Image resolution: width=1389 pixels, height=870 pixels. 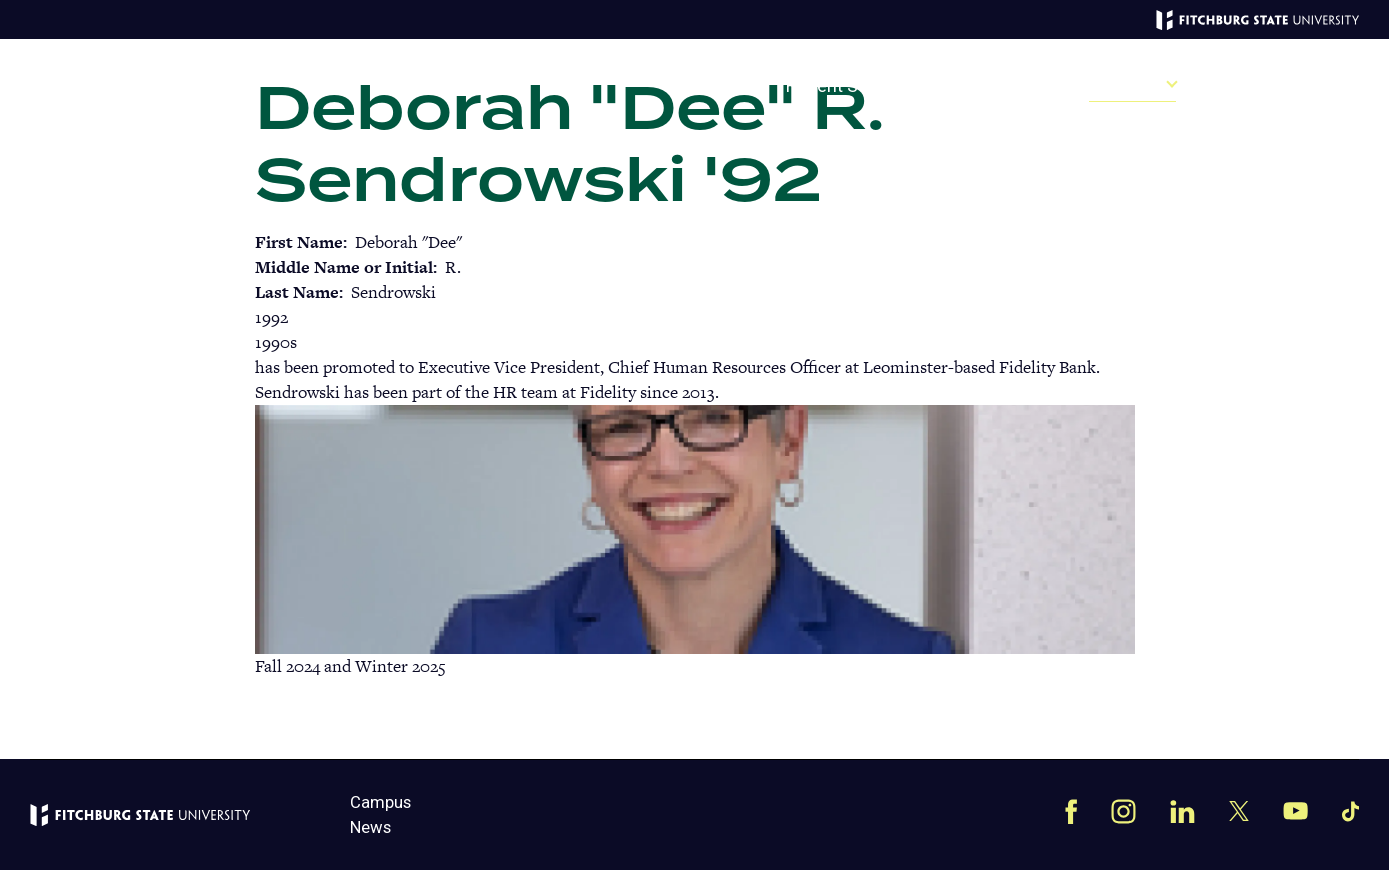 What do you see at coordinates (1259, 86) in the screenshot?
I see `Campus` at bounding box center [1259, 86].